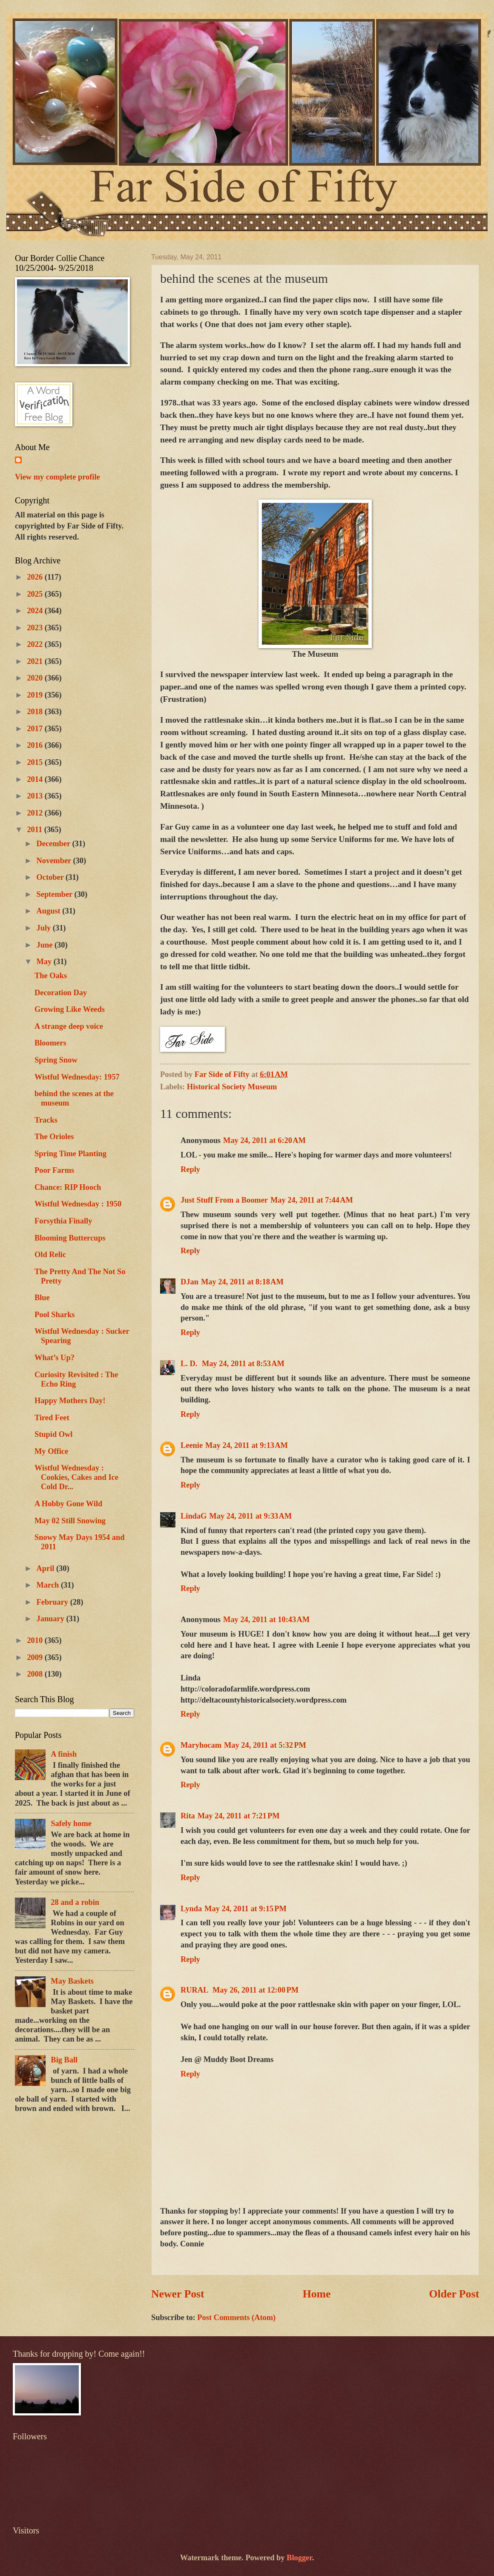 Image resolution: width=494 pixels, height=2576 pixels. What do you see at coordinates (35, 728) in the screenshot?
I see `2017` at bounding box center [35, 728].